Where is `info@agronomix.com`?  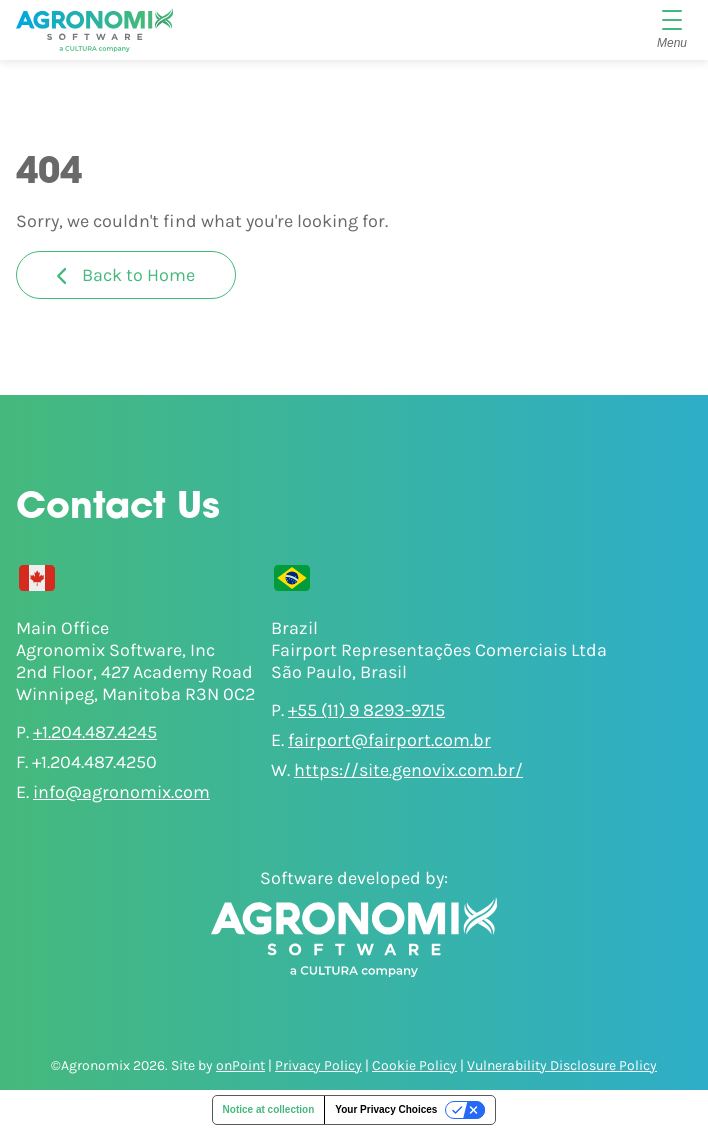 info@agronomix.com is located at coordinates (121, 792).